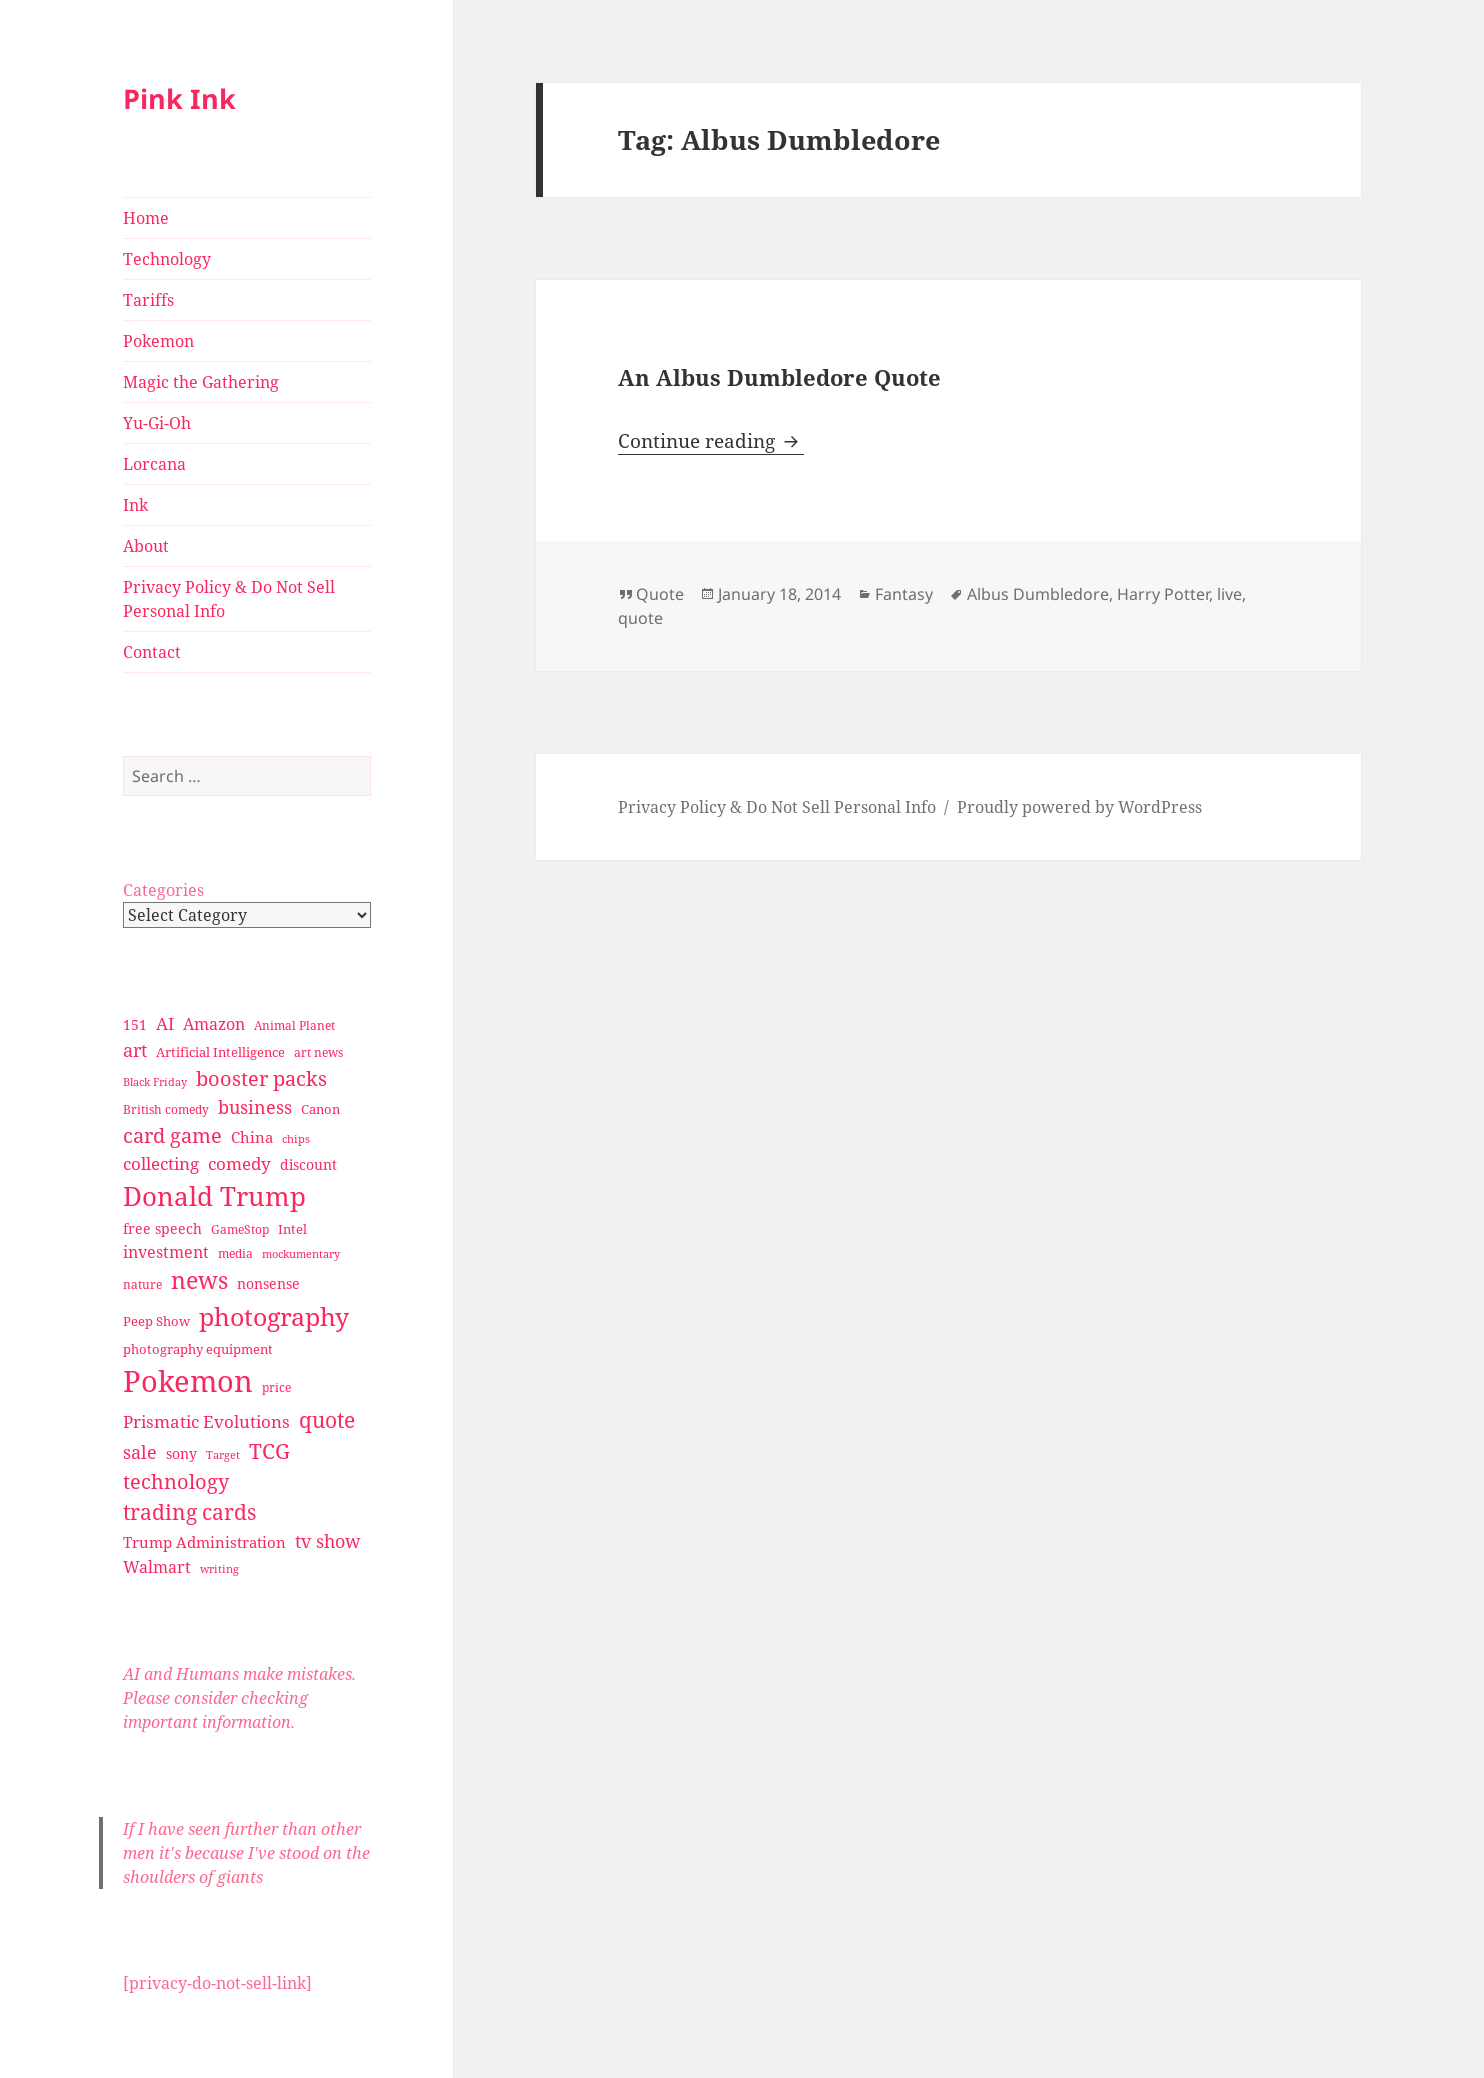 This screenshot has height=2078, width=1484. Describe the element at coordinates (252, 1137) in the screenshot. I see `China [China (41 items)]` at that location.